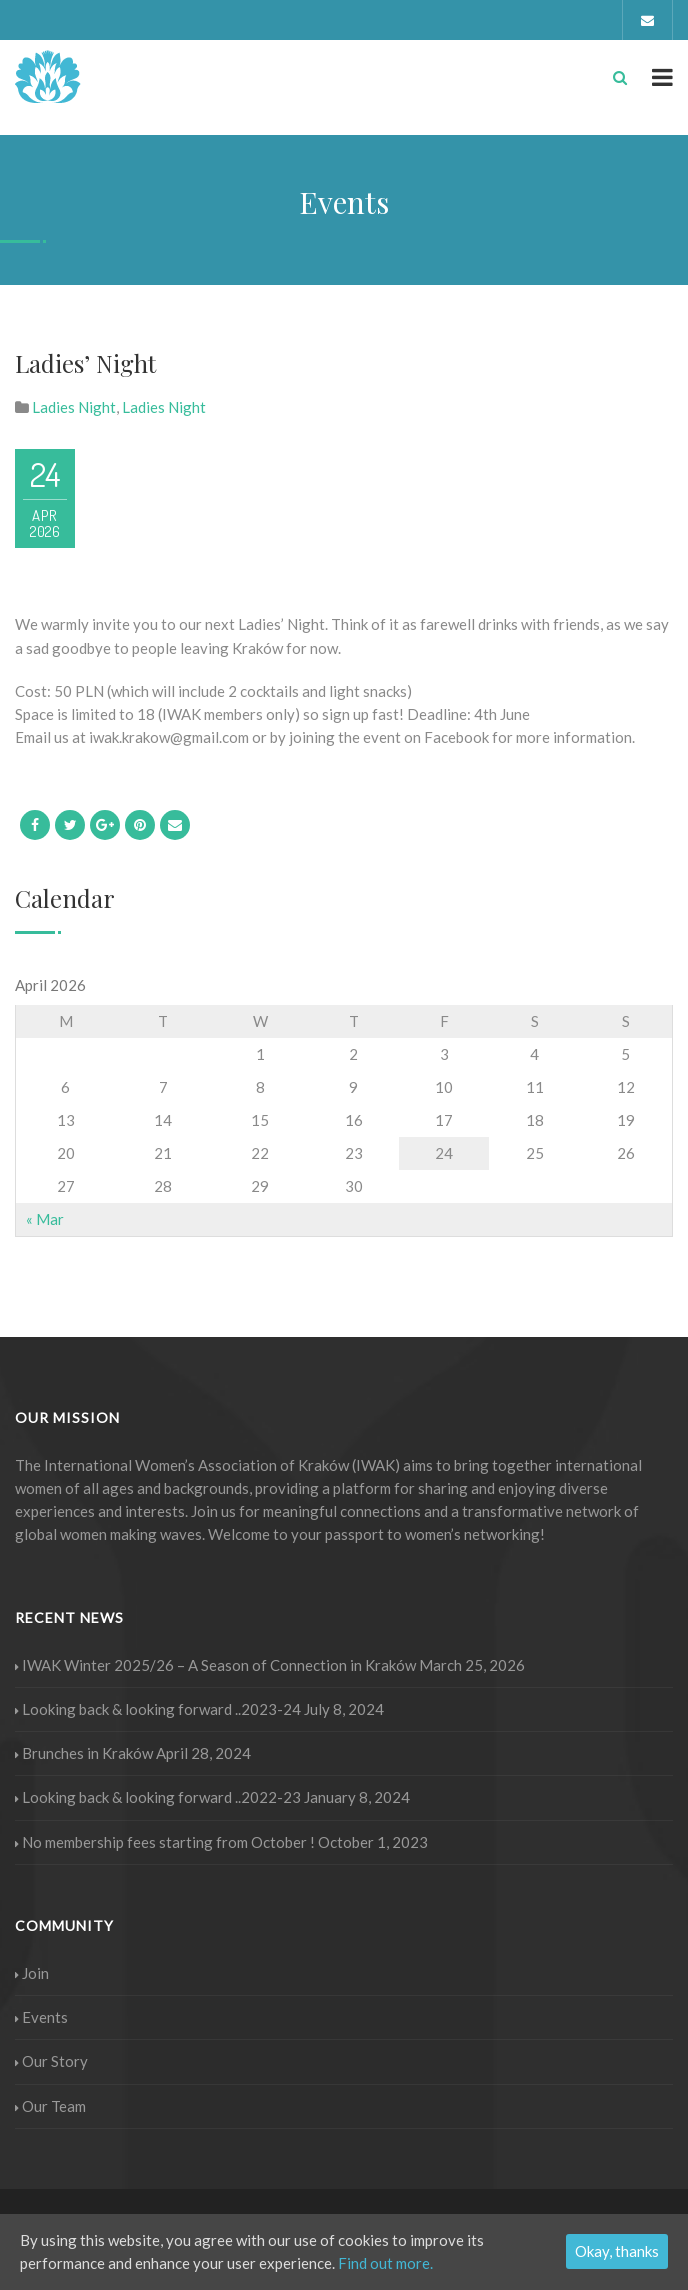 This screenshot has width=688, height=2290. I want to click on Our Team, so click(50, 2106).